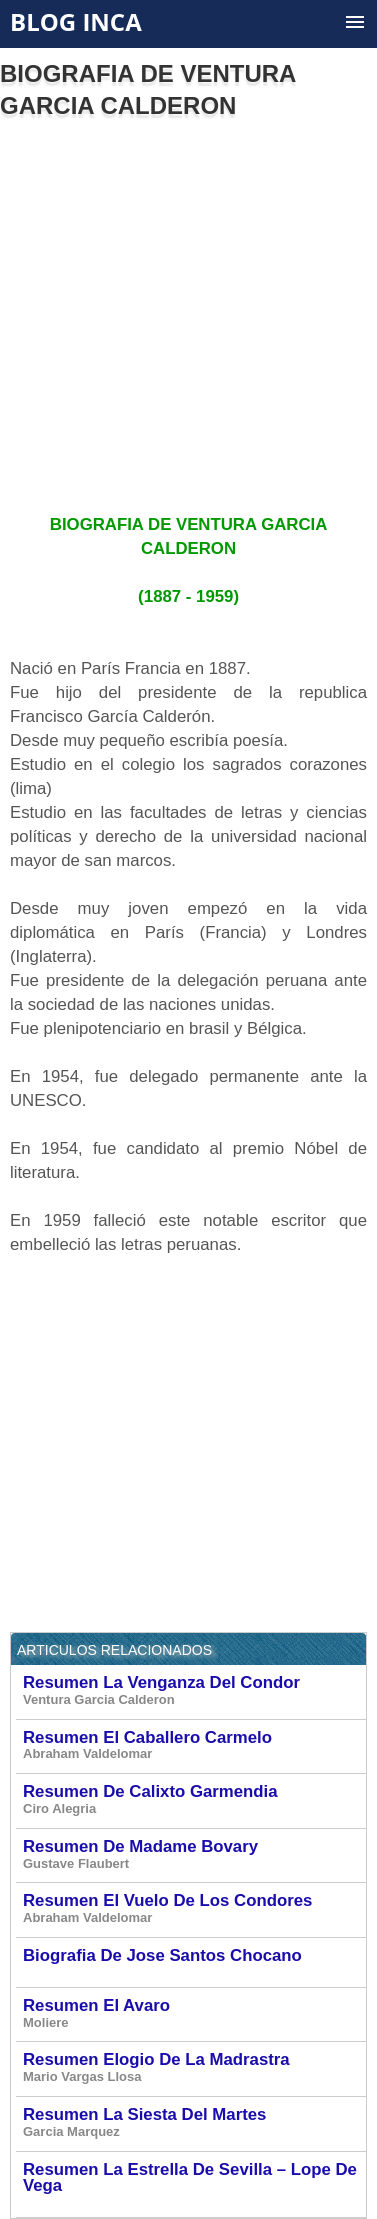 The height and width of the screenshot is (2219, 377). I want to click on Biografia De Jose Santos Chocano, so click(193, 1961).